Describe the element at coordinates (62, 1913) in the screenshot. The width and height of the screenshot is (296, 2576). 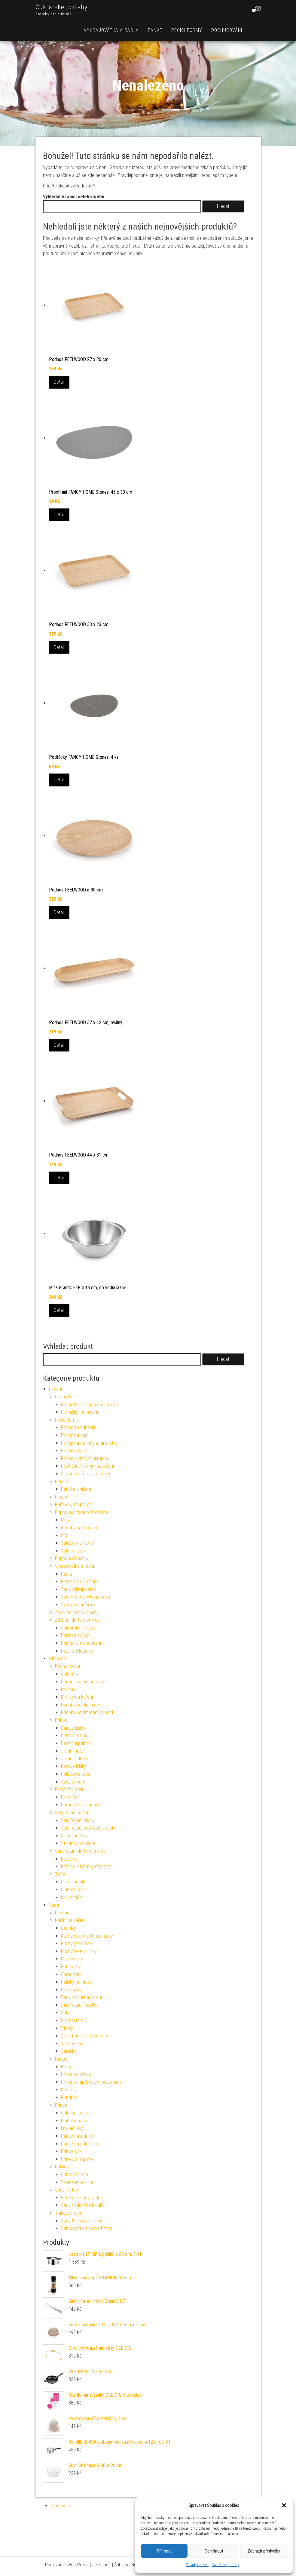
I see `Fondue` at that location.